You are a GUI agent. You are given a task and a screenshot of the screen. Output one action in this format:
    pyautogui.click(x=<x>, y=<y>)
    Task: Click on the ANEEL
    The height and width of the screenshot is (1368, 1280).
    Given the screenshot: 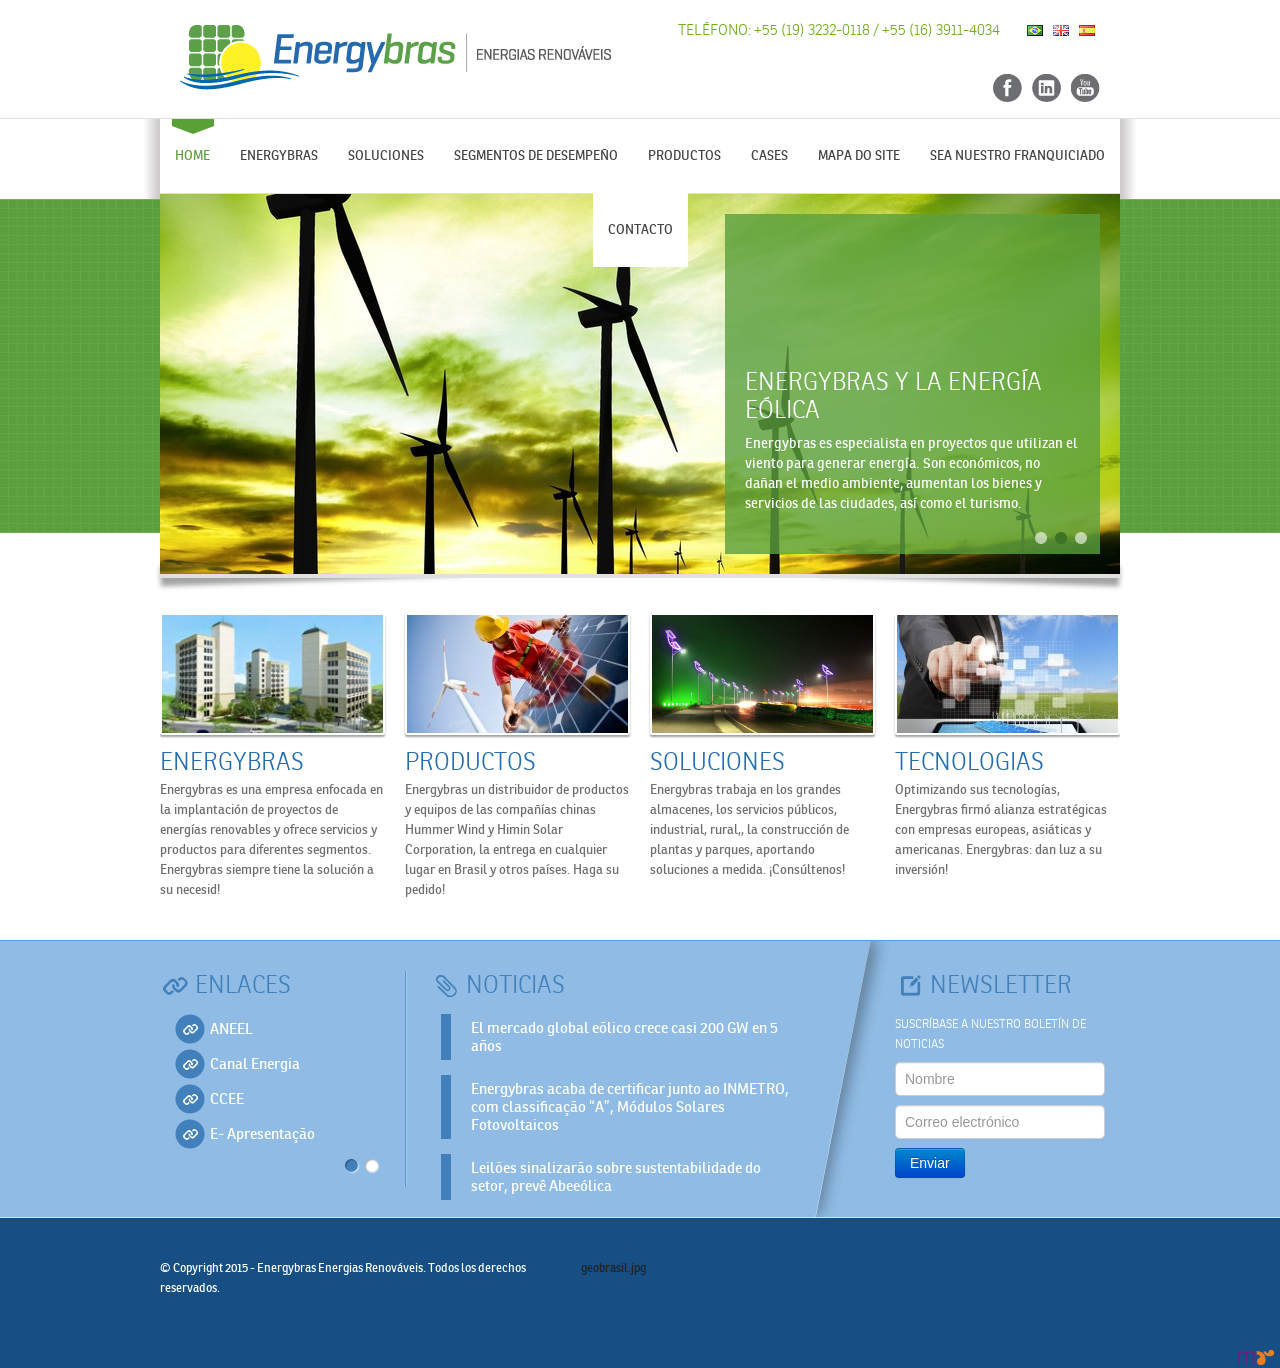 What is the action you would take?
    pyautogui.click(x=231, y=1029)
    